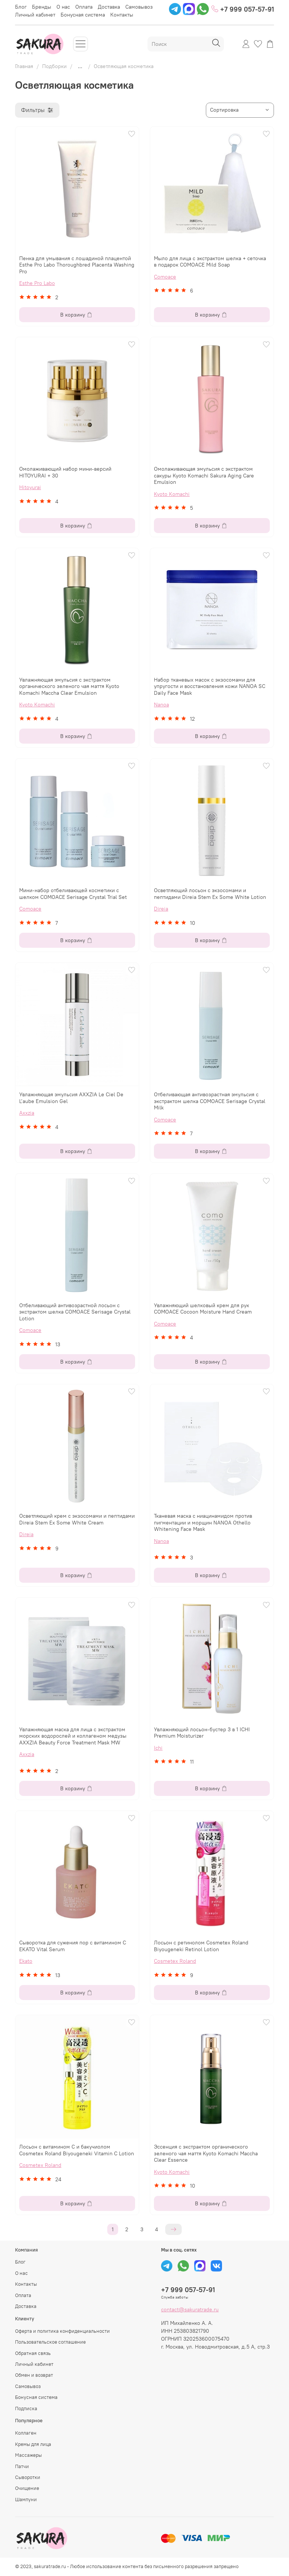 The width and height of the screenshot is (289, 2576). I want to click on Набор тканевых масок с экзосомами для упругости и восстановления кожи NANOA SC Daily Face Mask, so click(209, 686).